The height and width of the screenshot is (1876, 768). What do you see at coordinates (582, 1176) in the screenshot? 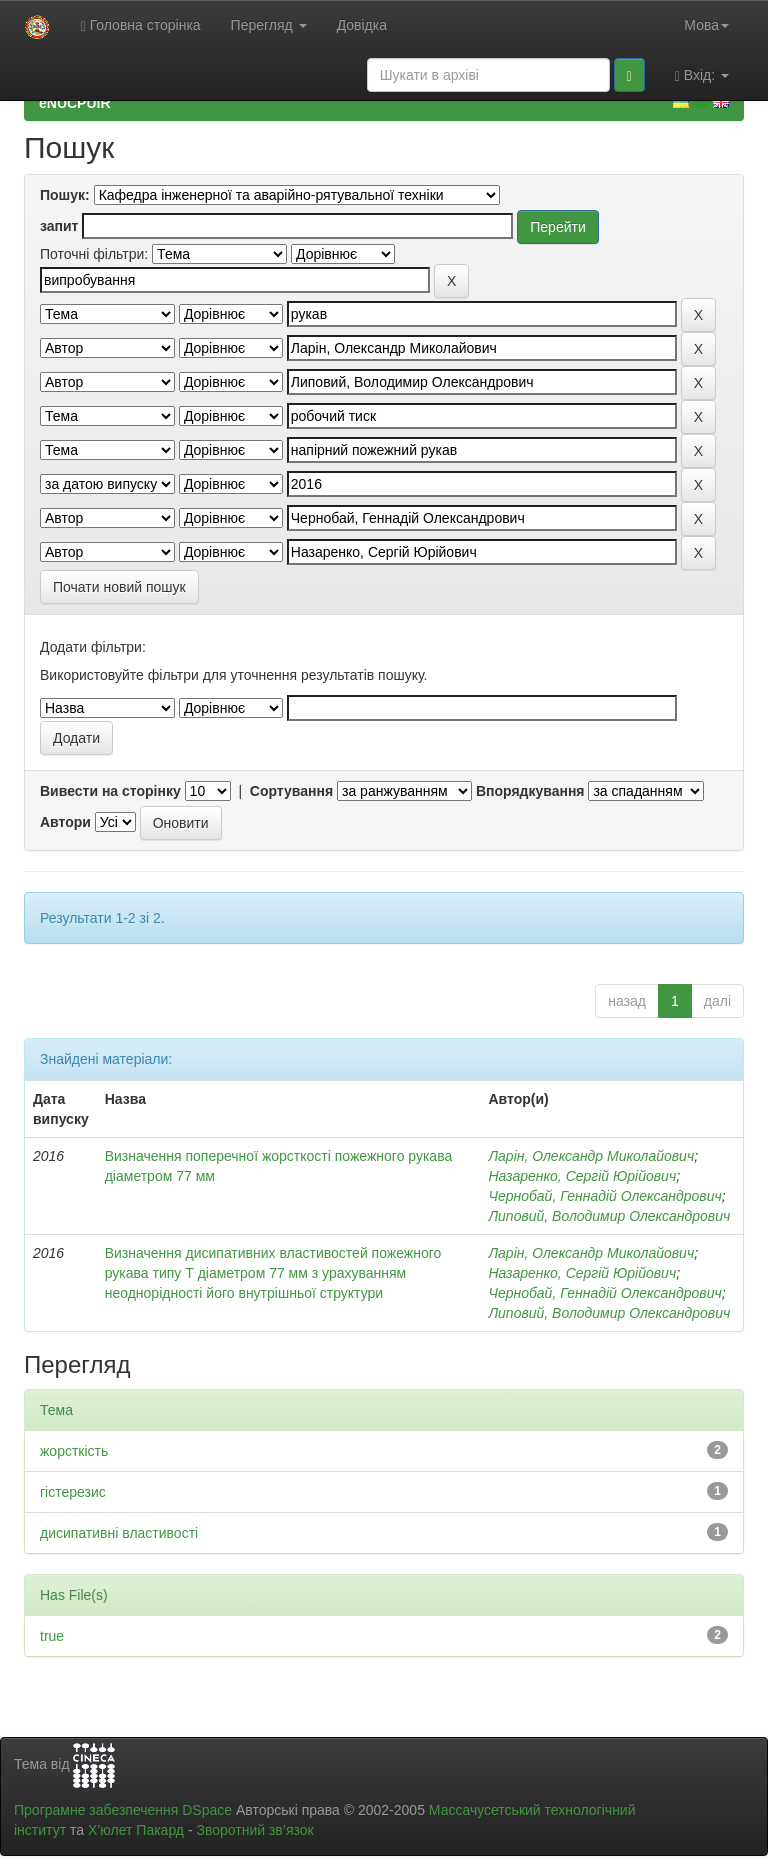
I see `Назаренко, Сергій Юрійович` at bounding box center [582, 1176].